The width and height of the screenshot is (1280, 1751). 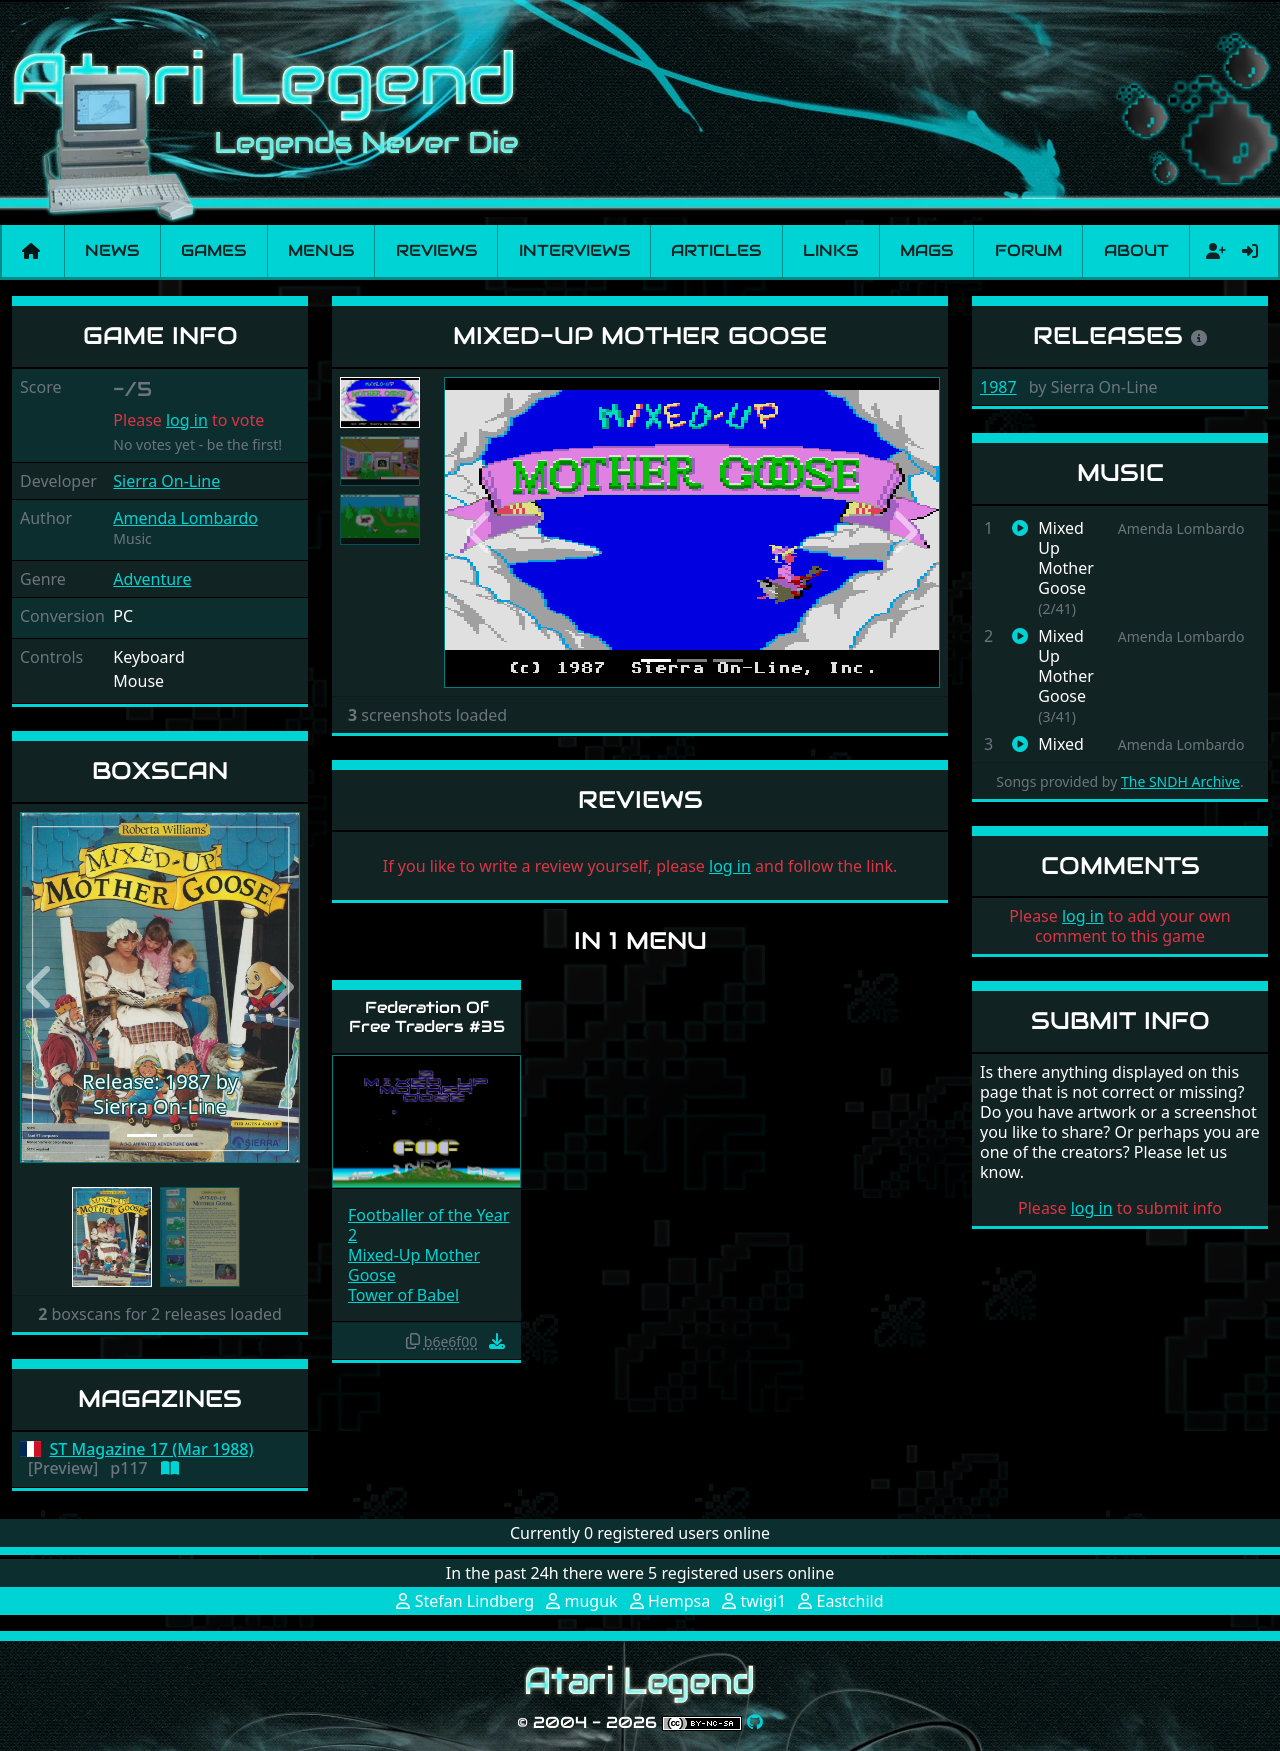 I want to click on News, so click(x=112, y=250).